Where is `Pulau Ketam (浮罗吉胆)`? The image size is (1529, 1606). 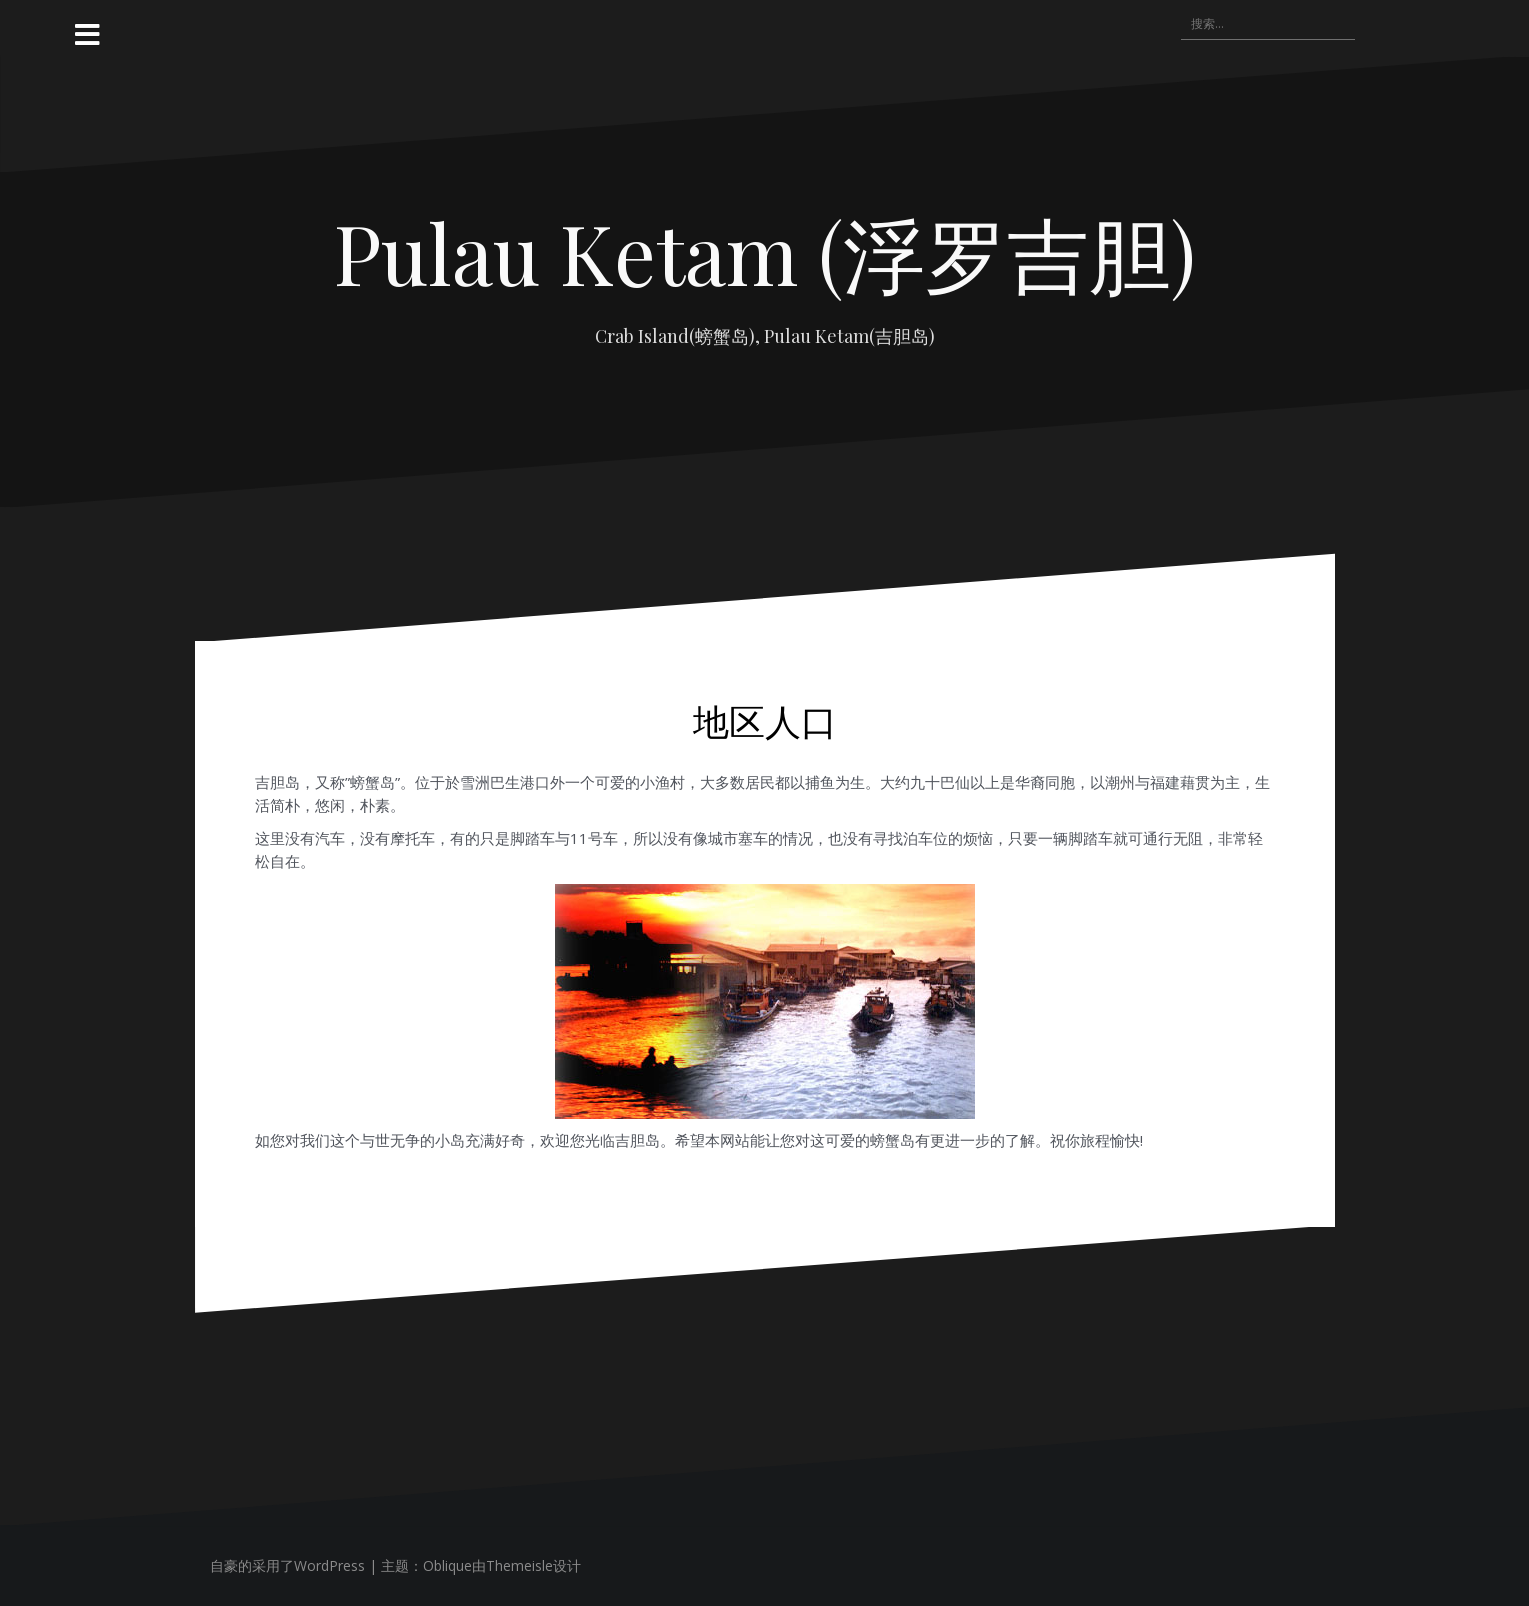
Pulau Ketam (浮罗吉胆) is located at coordinates (765, 252).